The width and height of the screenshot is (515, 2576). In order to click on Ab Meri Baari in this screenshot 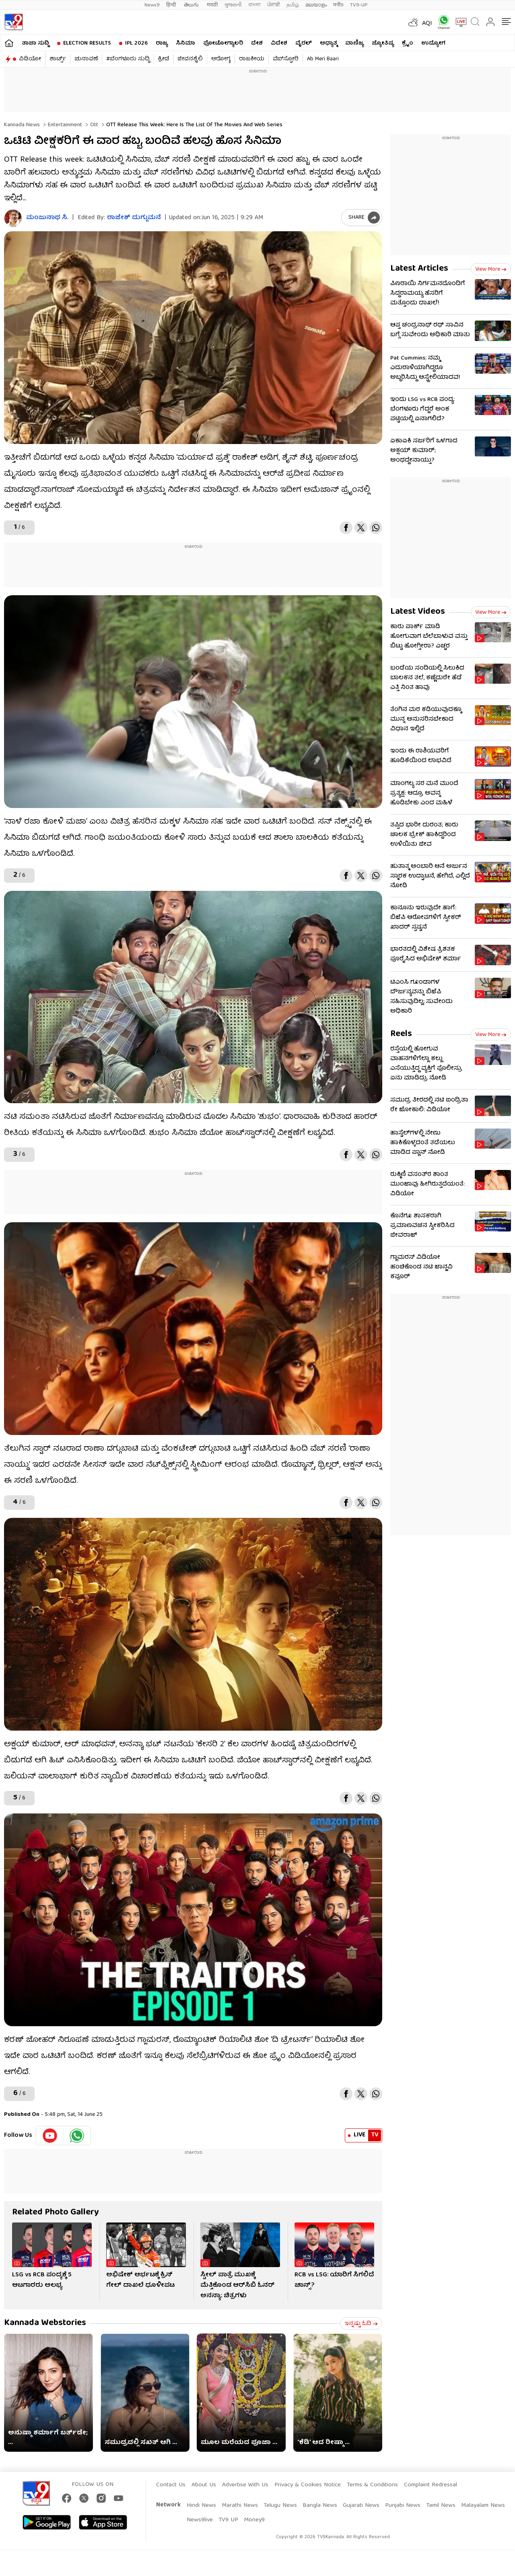, I will do `click(323, 59)`.